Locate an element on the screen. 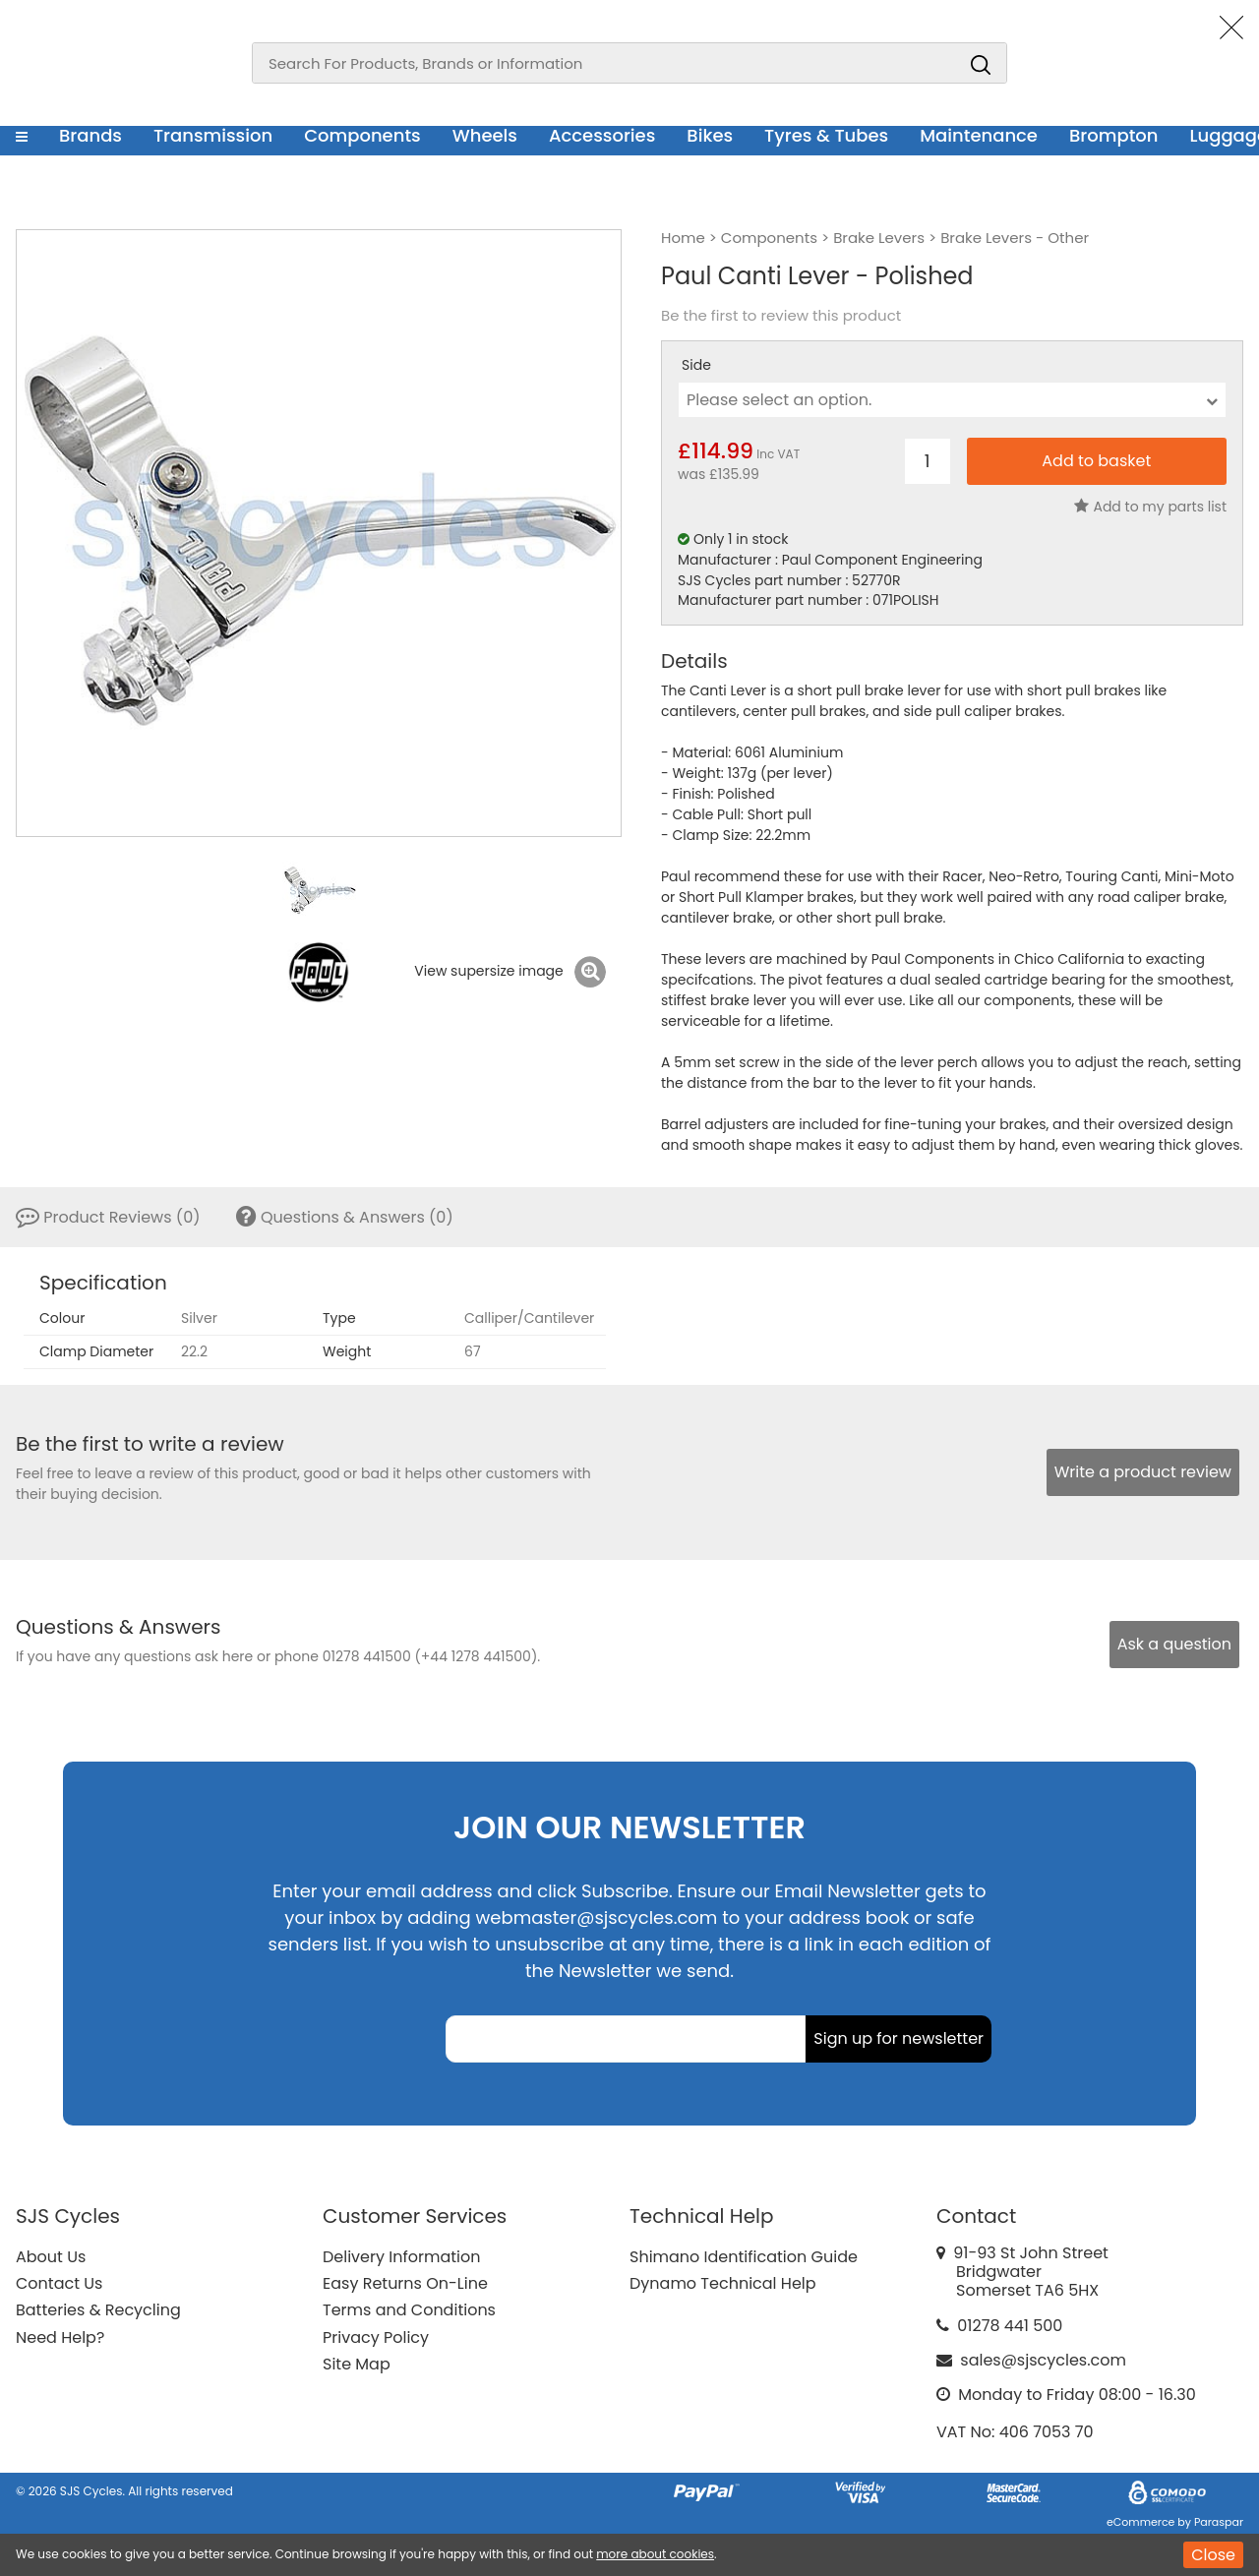 This screenshot has width=1259, height=2576. Accessories is located at coordinates (602, 135).